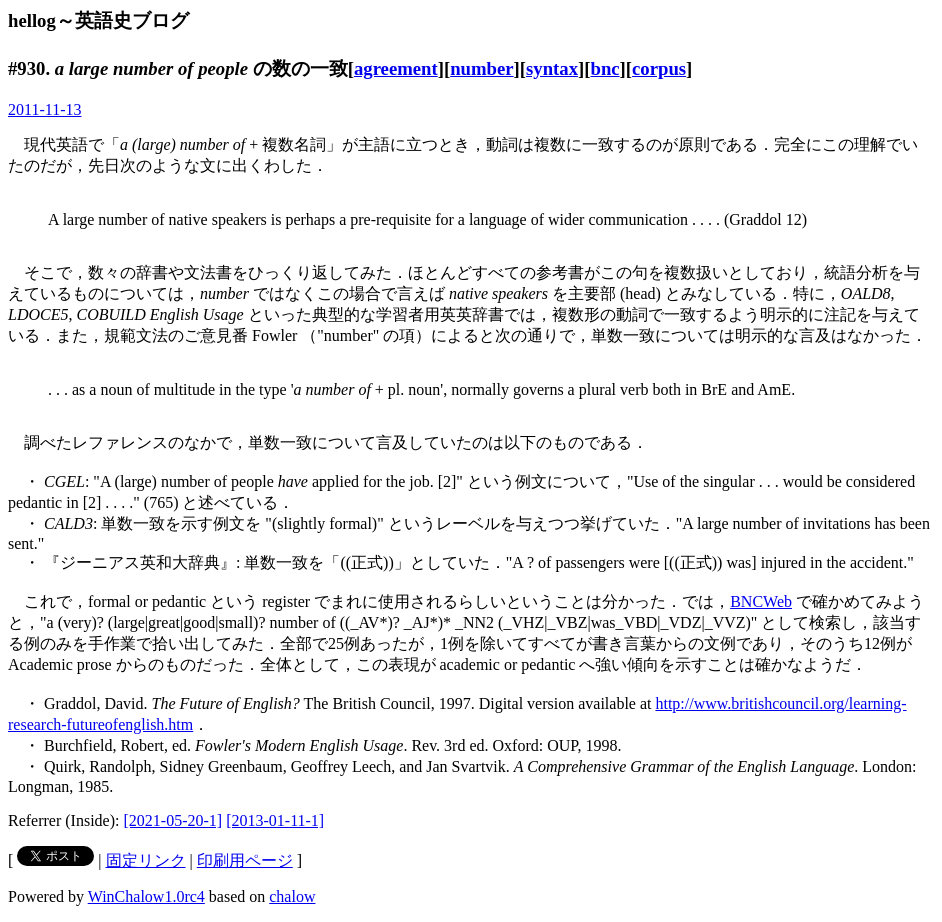  I want to click on chalow, so click(292, 896).